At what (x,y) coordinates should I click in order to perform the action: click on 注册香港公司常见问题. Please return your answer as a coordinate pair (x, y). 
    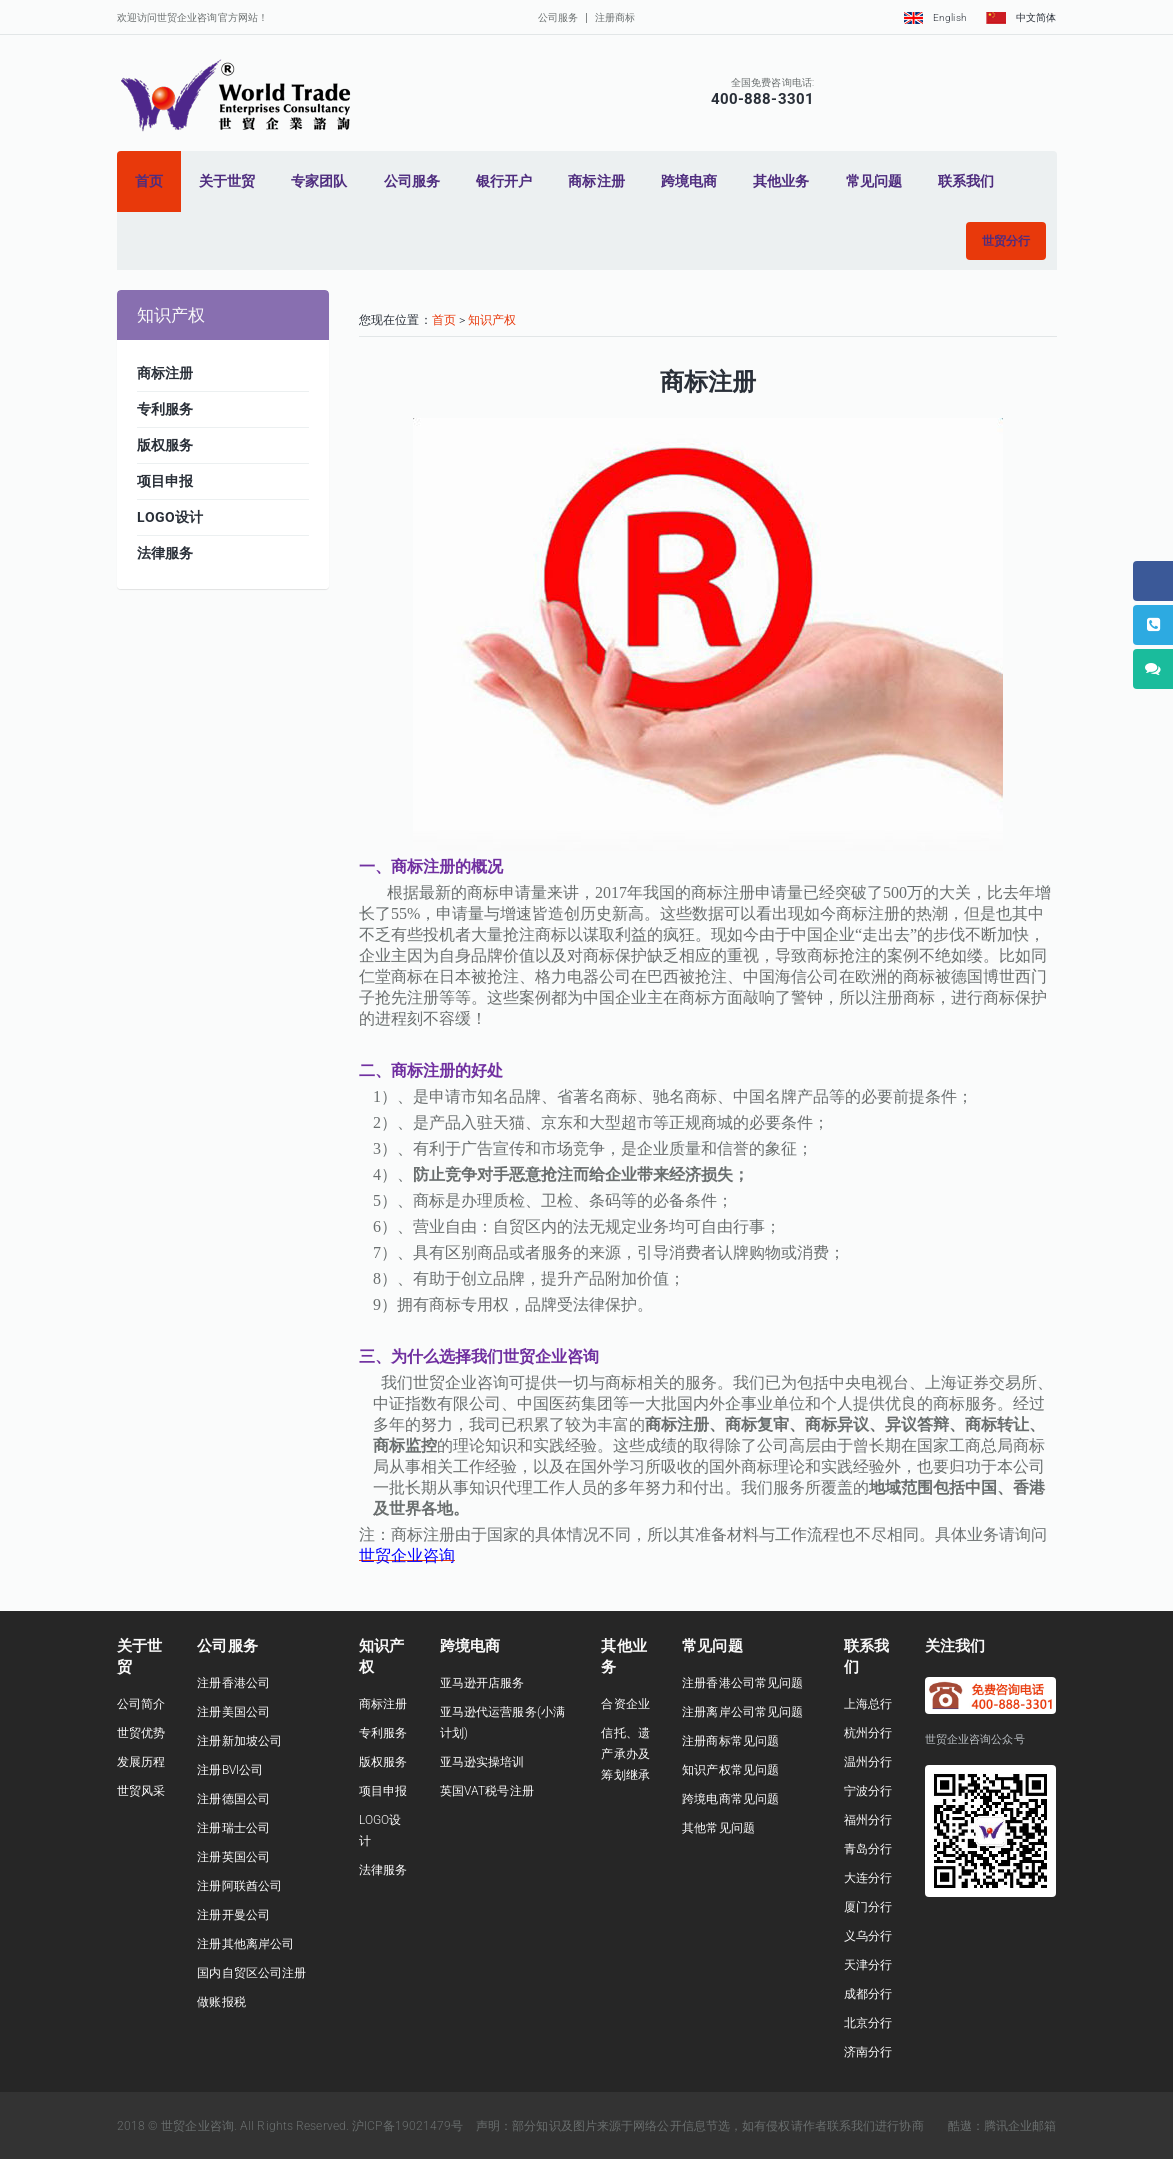
    Looking at the image, I should click on (742, 1683).